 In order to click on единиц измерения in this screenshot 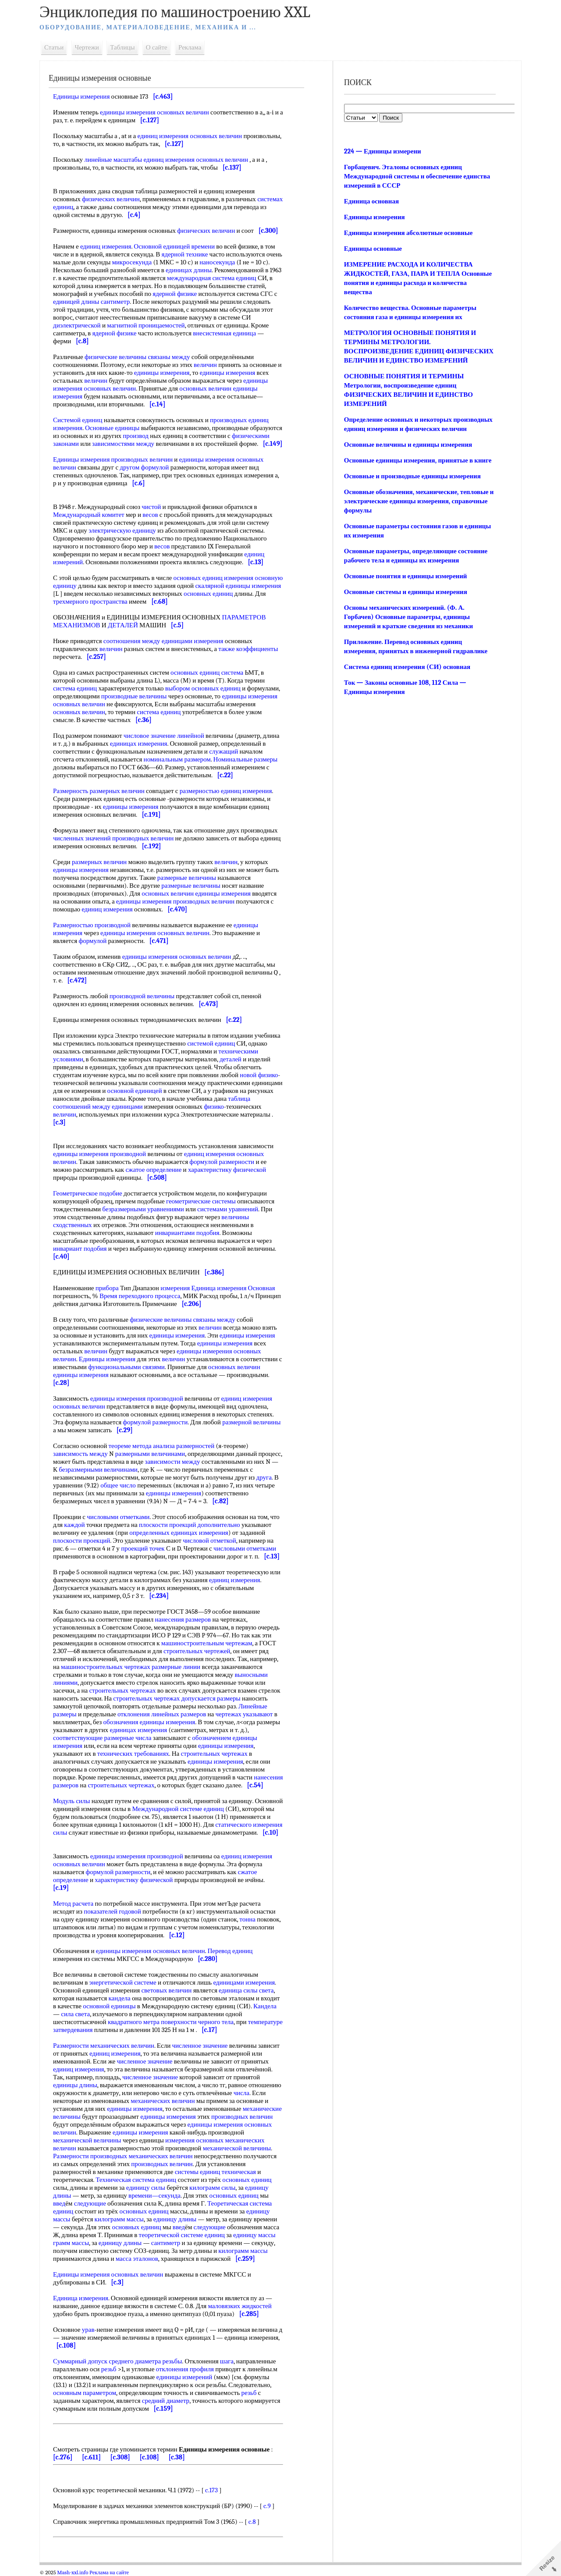, I will do `click(105, 246)`.